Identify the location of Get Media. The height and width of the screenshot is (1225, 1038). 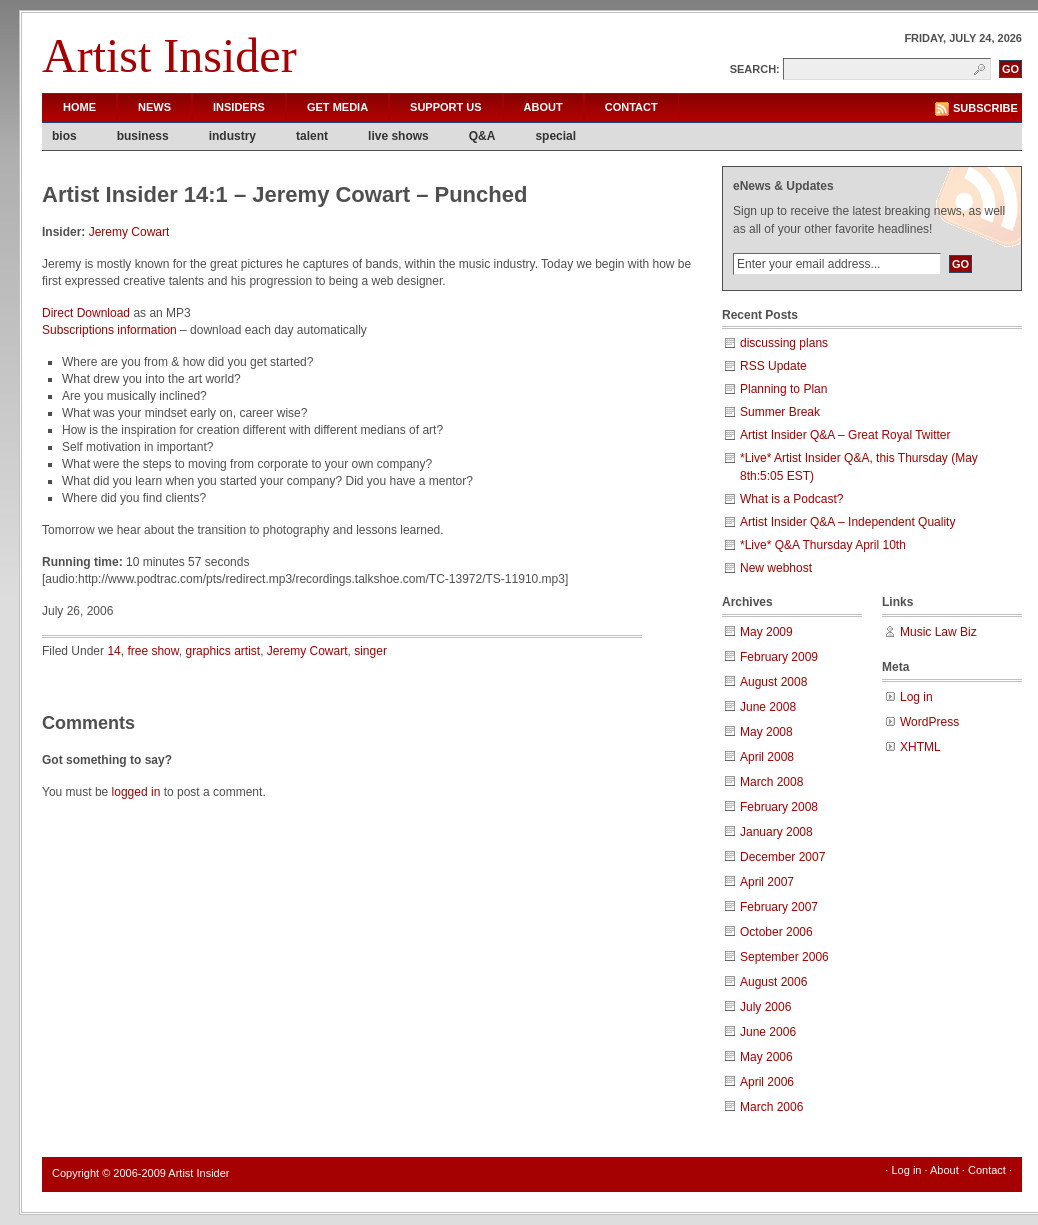
(337, 107).